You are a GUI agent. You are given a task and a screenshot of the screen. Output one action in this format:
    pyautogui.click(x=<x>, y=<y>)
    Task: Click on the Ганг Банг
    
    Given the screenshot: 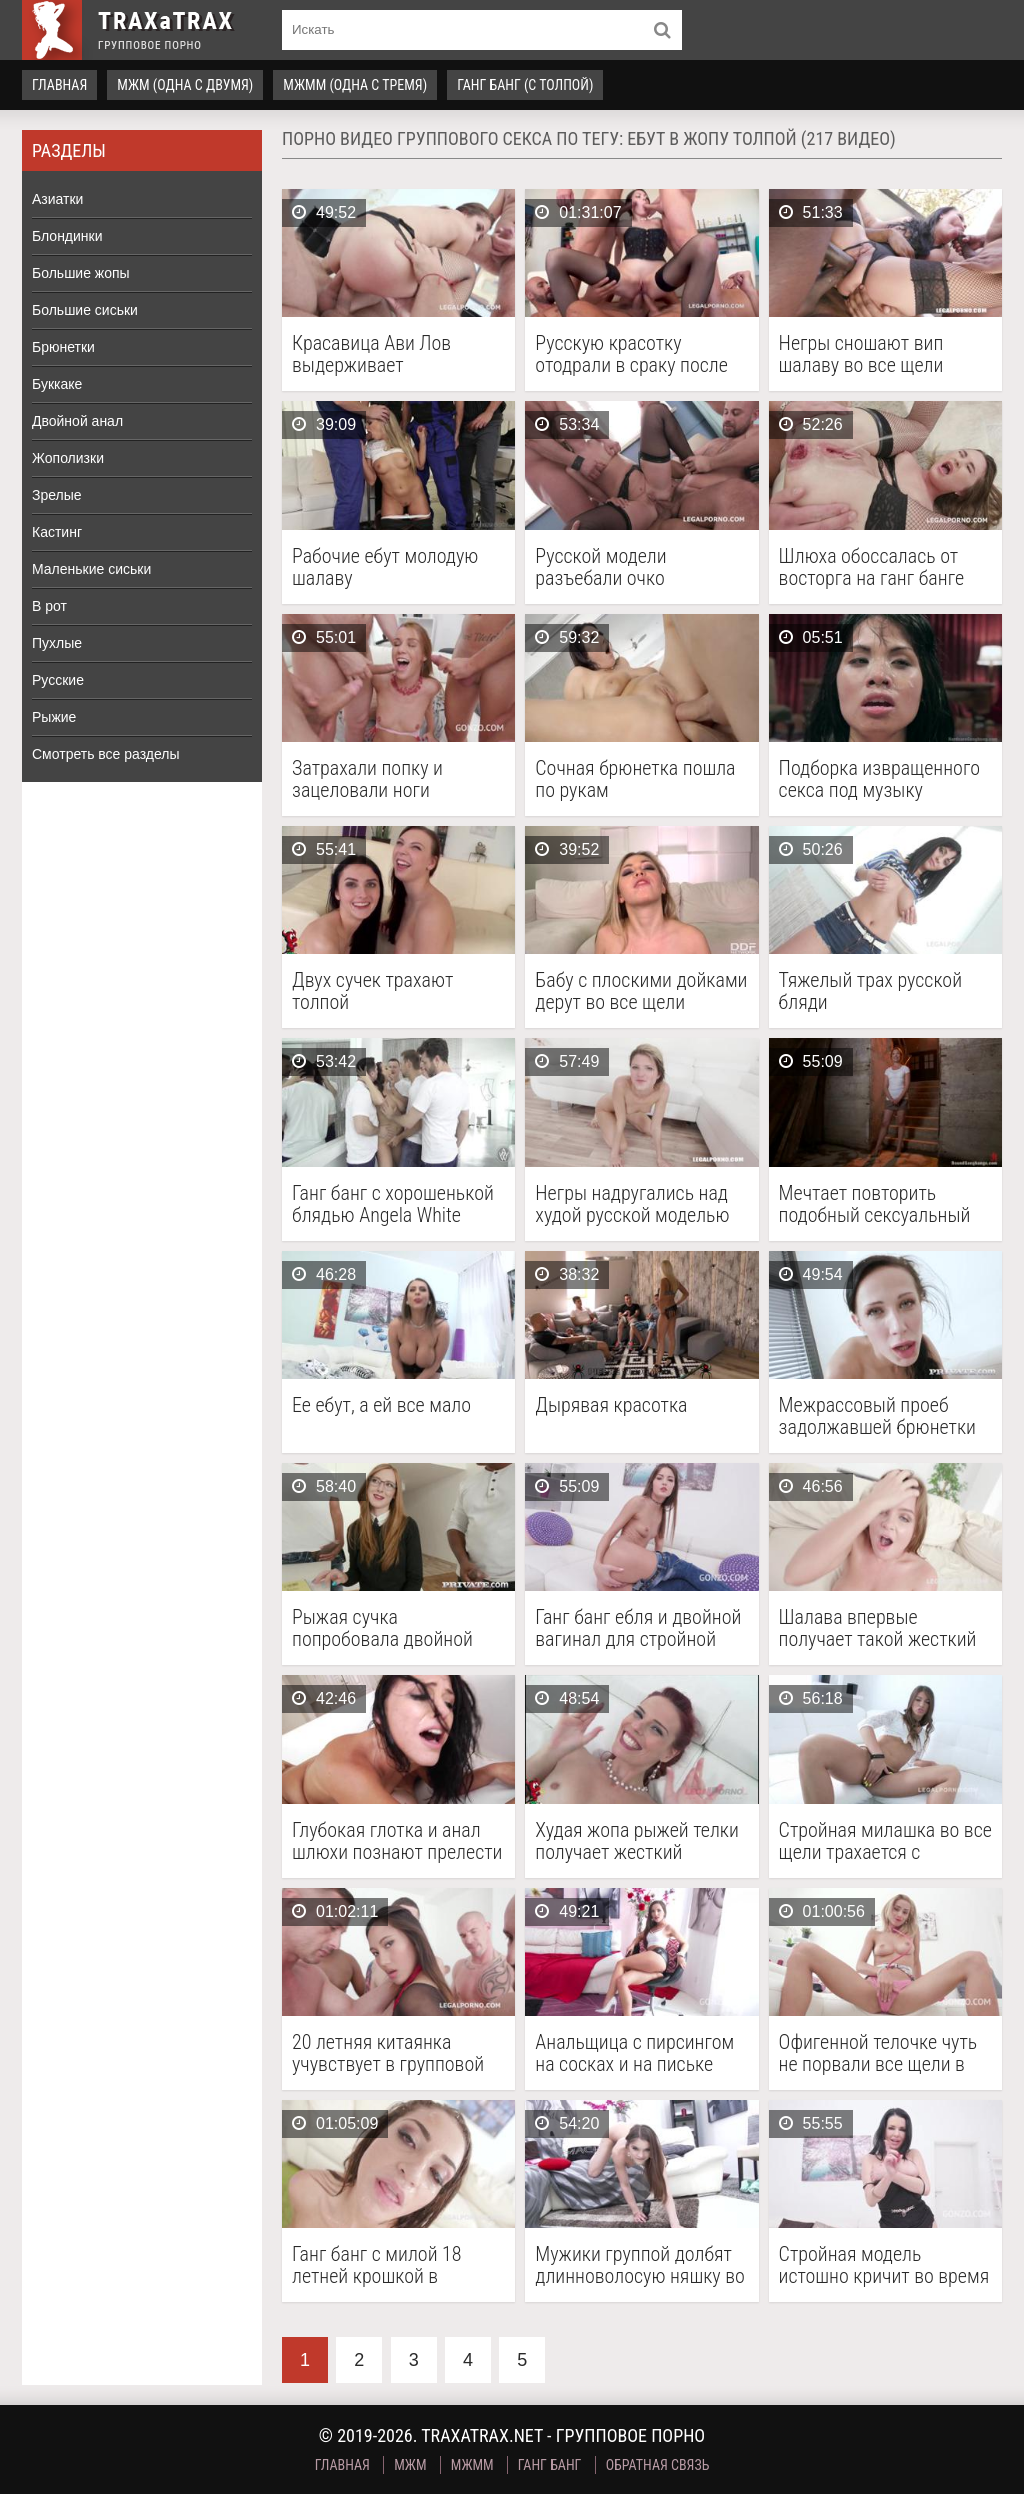 What is the action you would take?
    pyautogui.click(x=550, y=2465)
    